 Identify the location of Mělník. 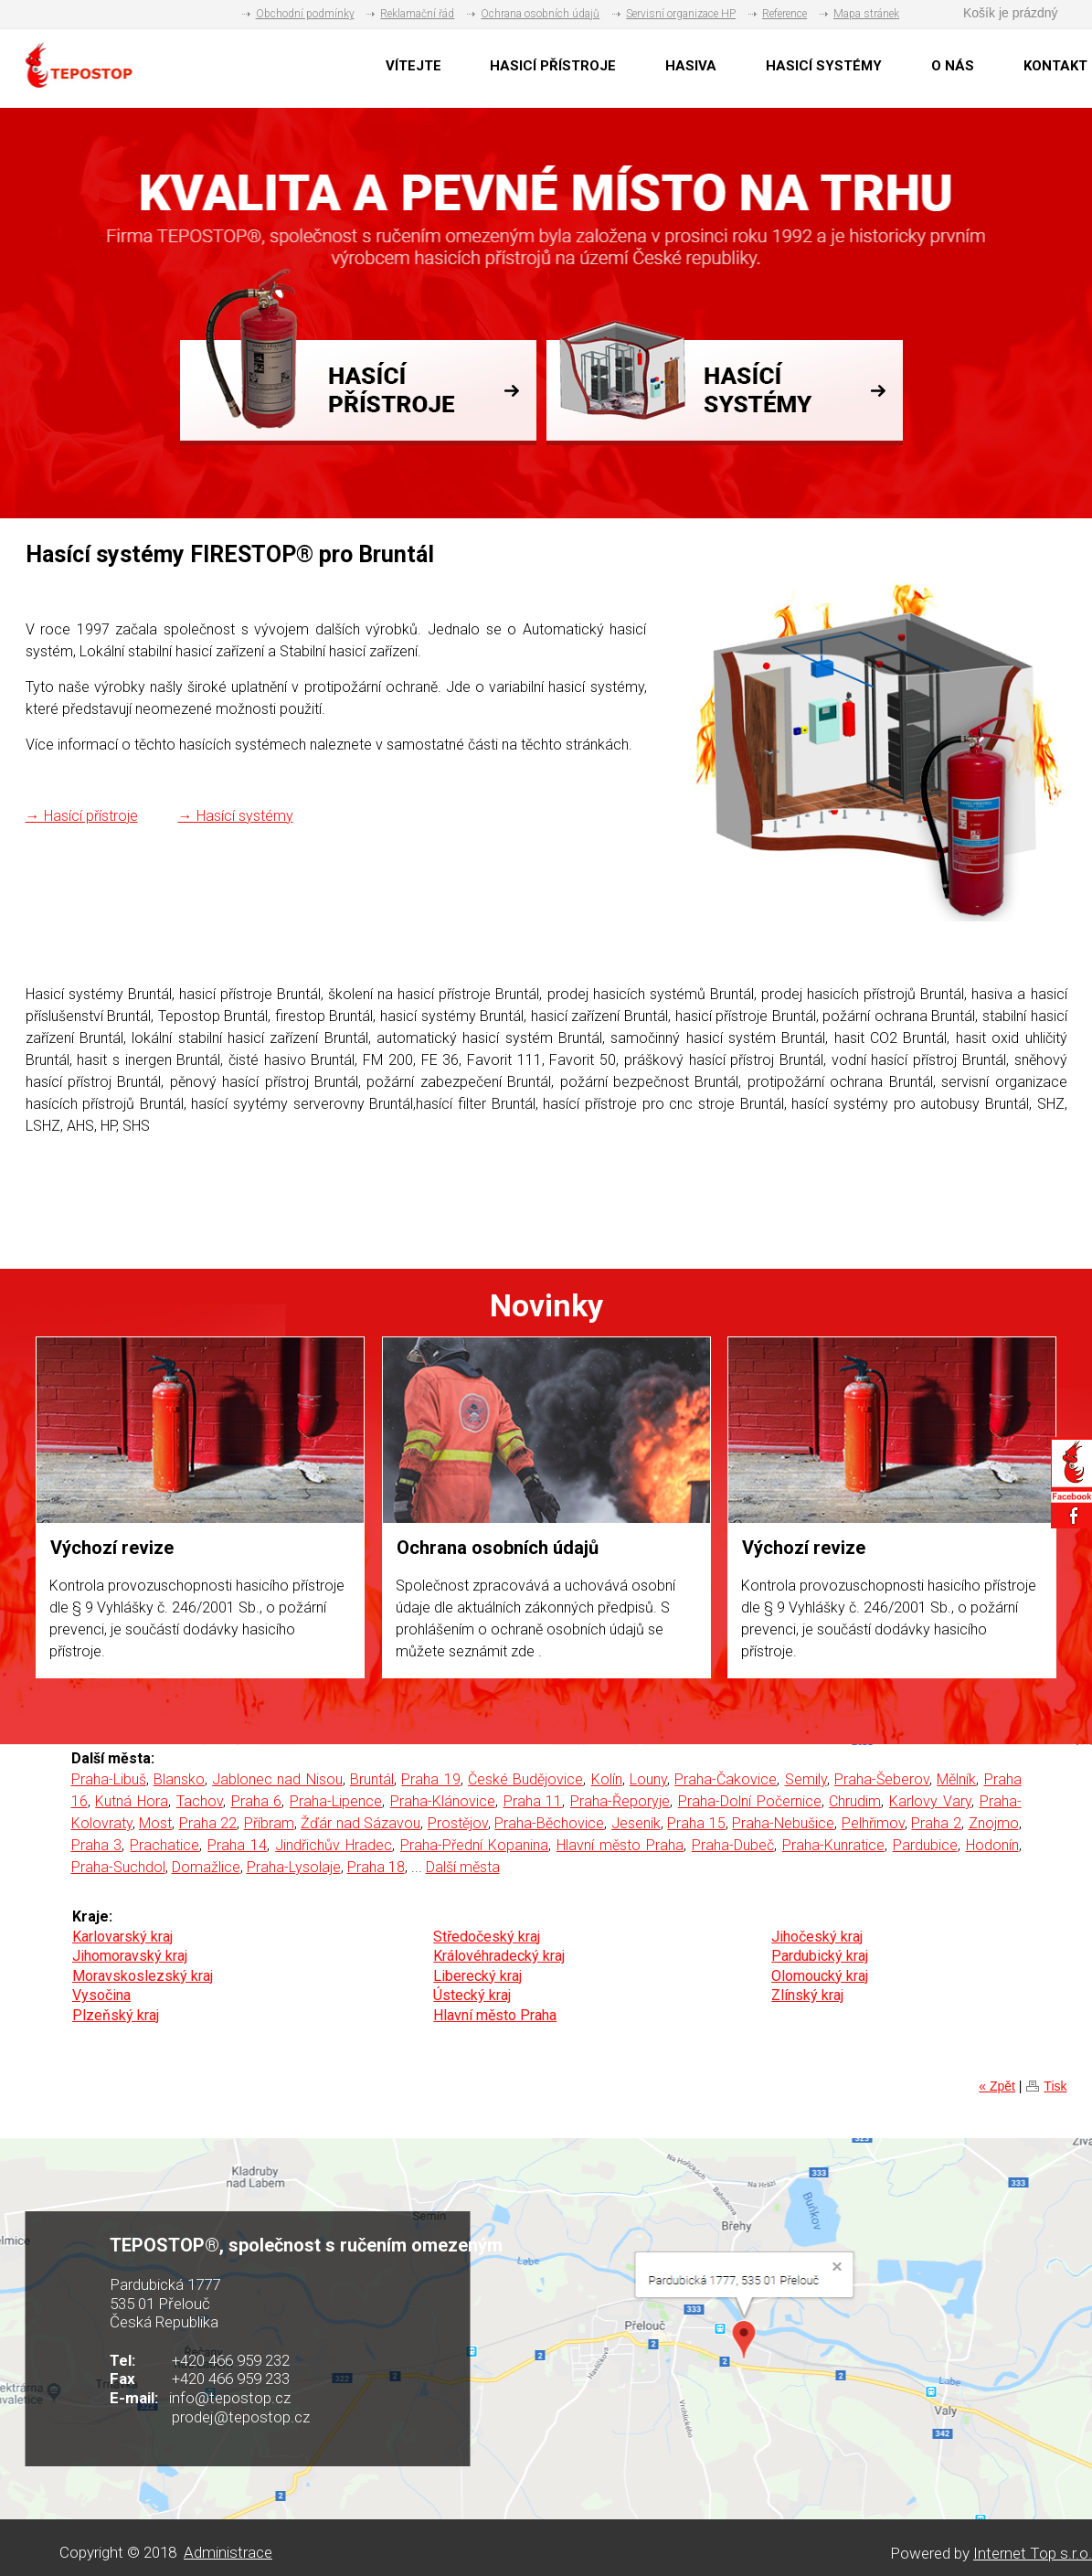
(956, 1779).